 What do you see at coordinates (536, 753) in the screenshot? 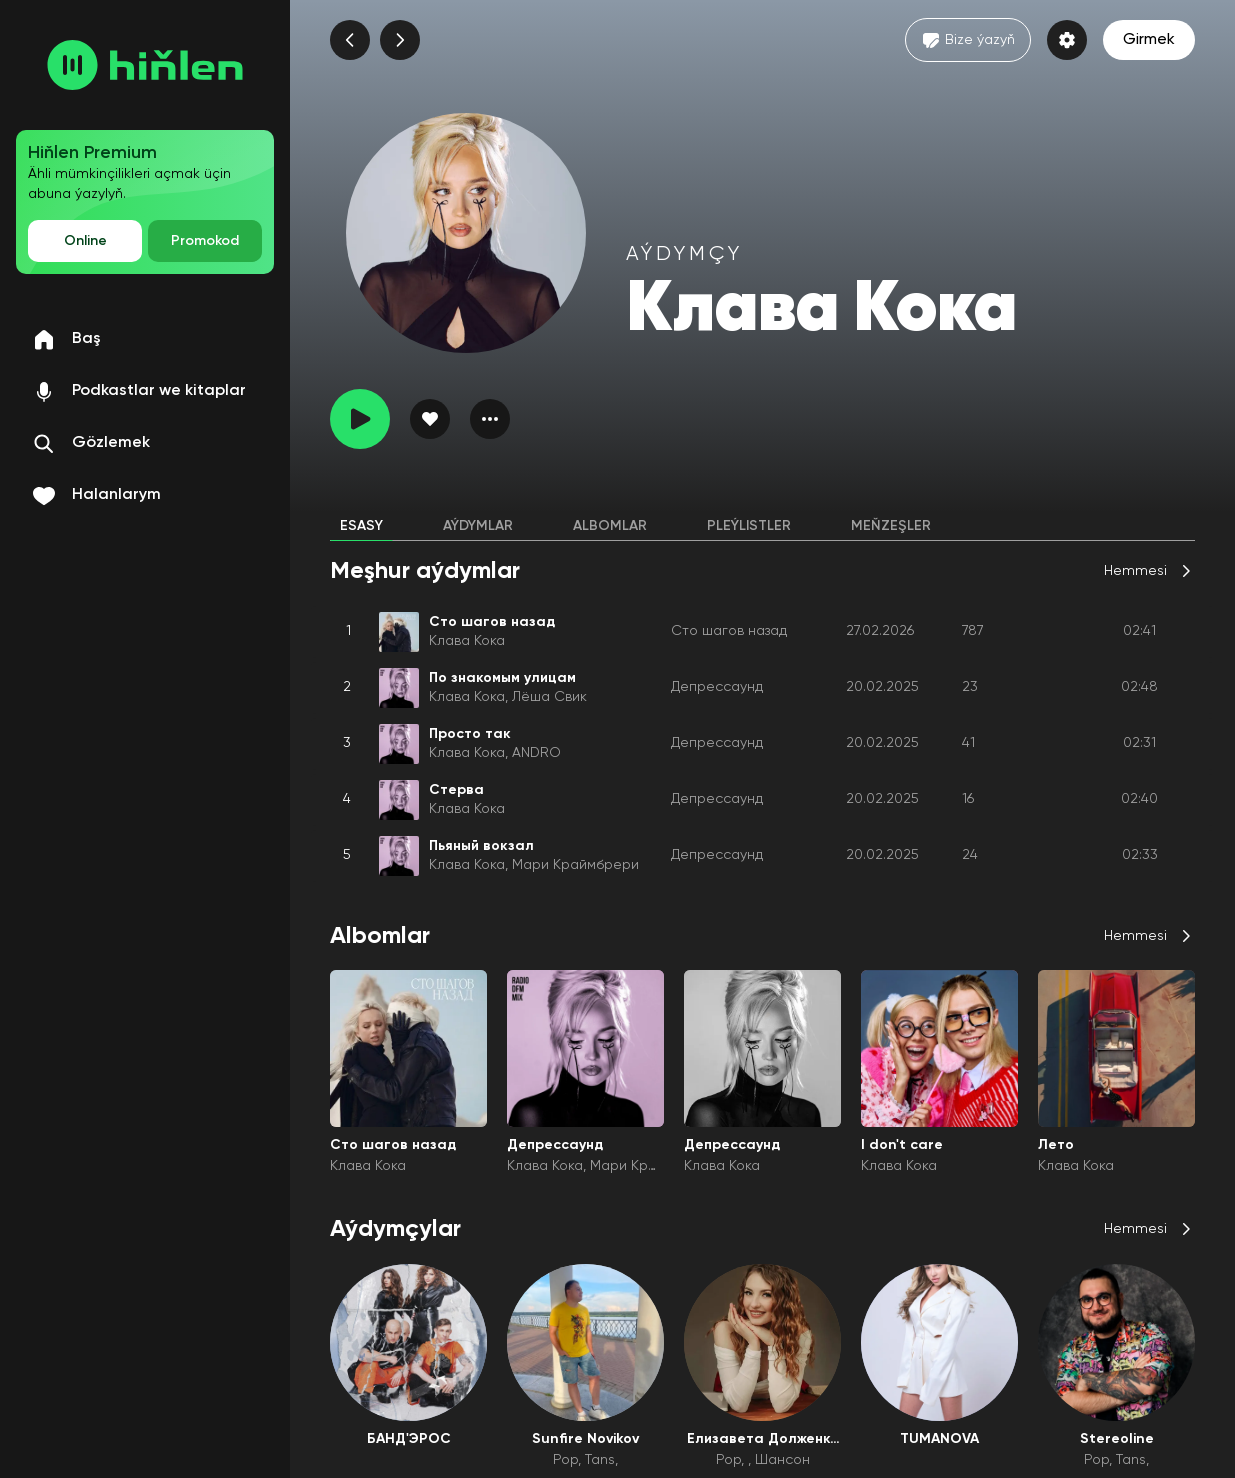
I see `ANDRO` at bounding box center [536, 753].